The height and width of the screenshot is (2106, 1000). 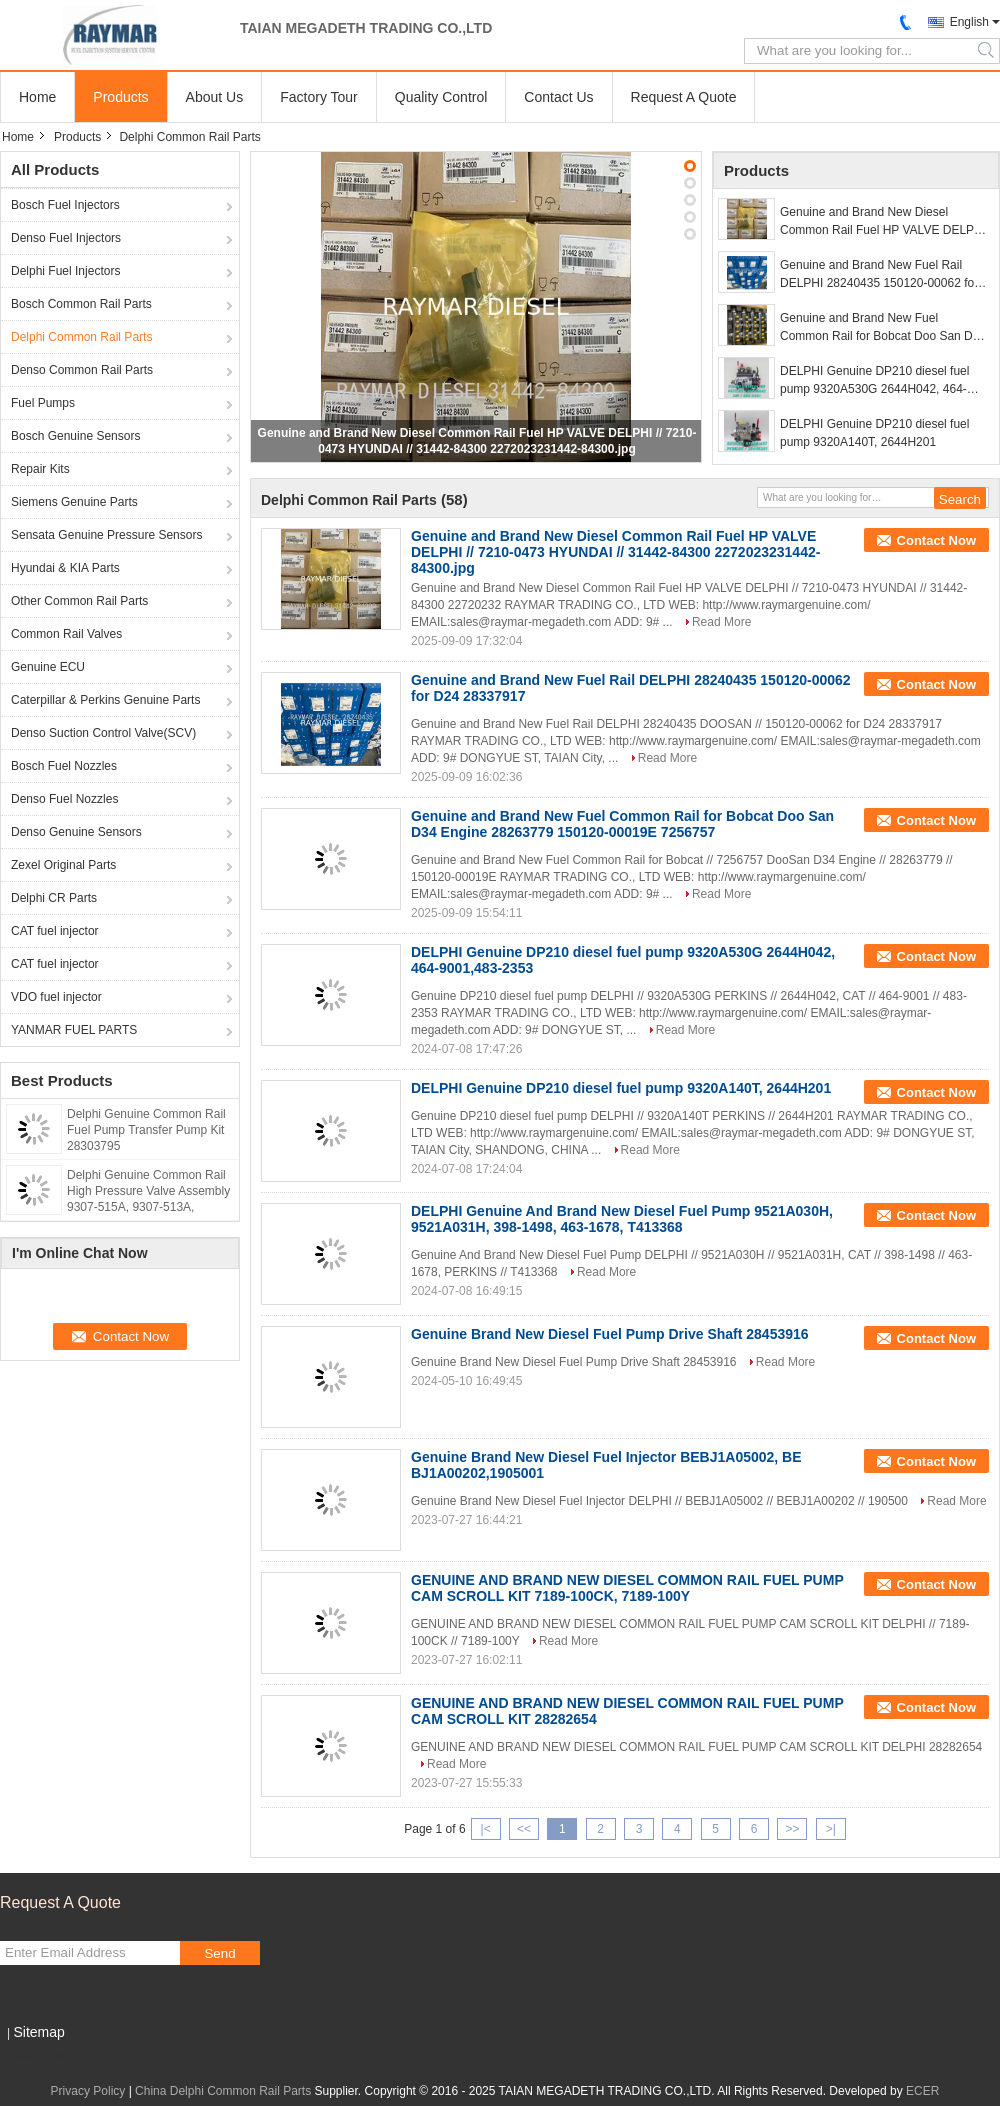 I want to click on Genuine and Brand New Fuel Rail DELPHI 28240435 150120-00062 for D24 28337917, so click(x=879, y=275).